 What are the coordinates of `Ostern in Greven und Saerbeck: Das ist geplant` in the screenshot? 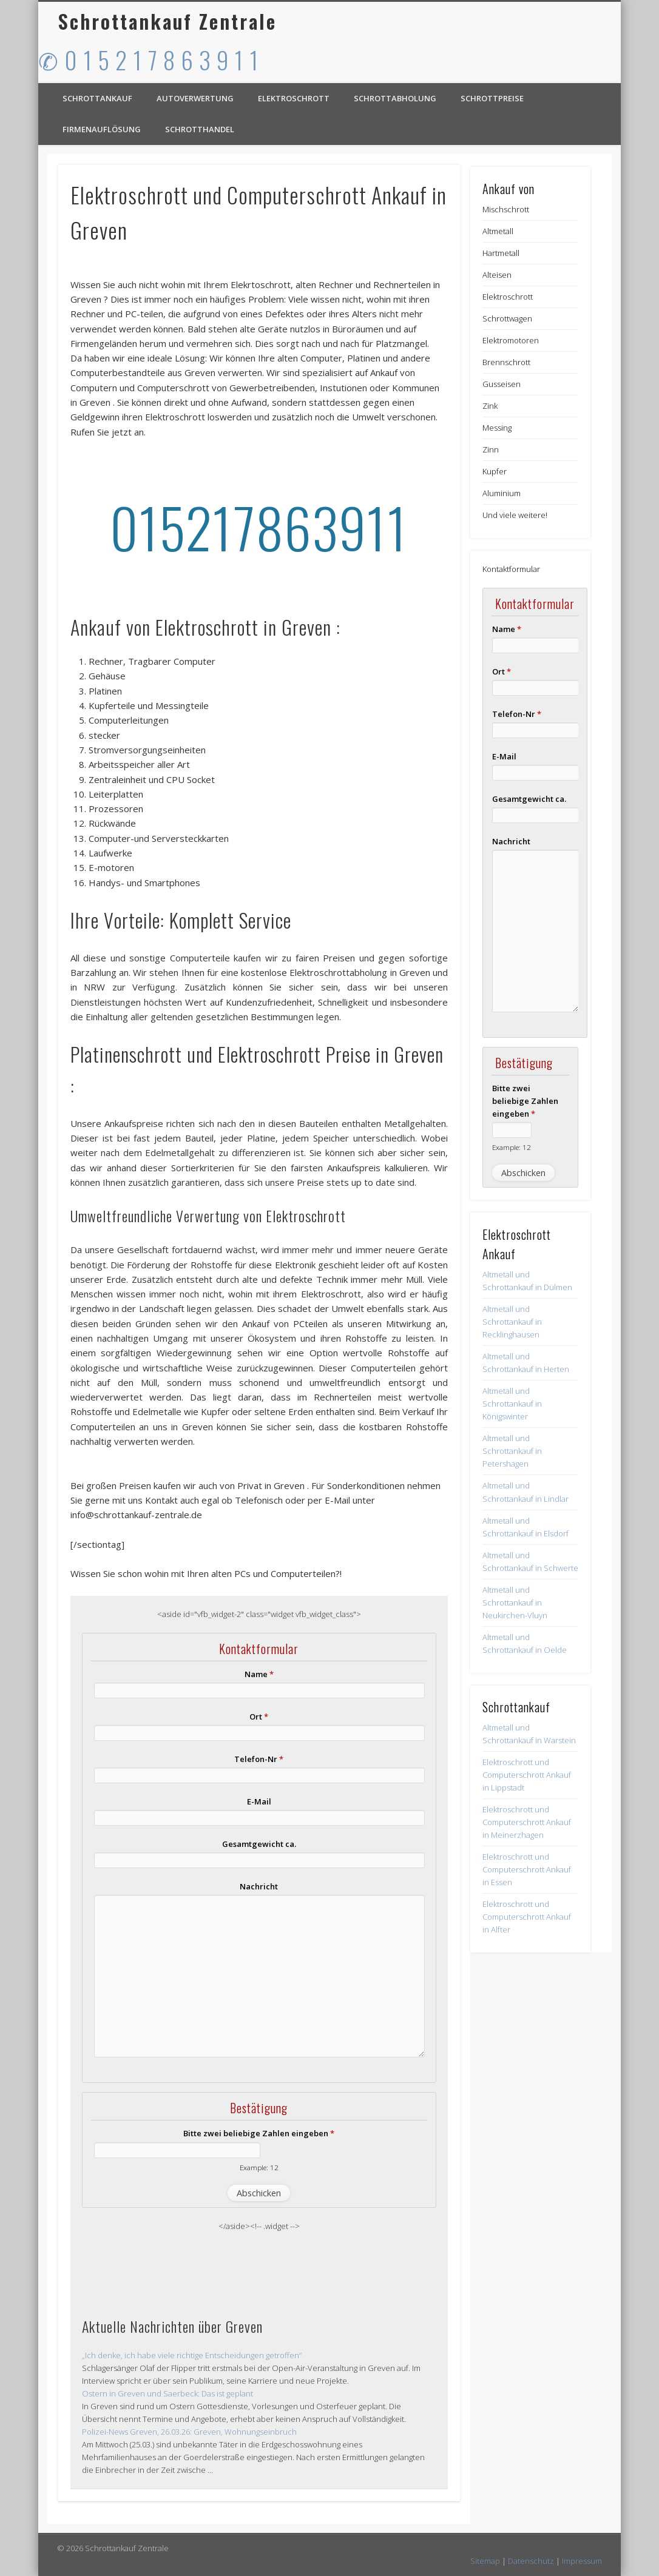 It's located at (167, 2393).